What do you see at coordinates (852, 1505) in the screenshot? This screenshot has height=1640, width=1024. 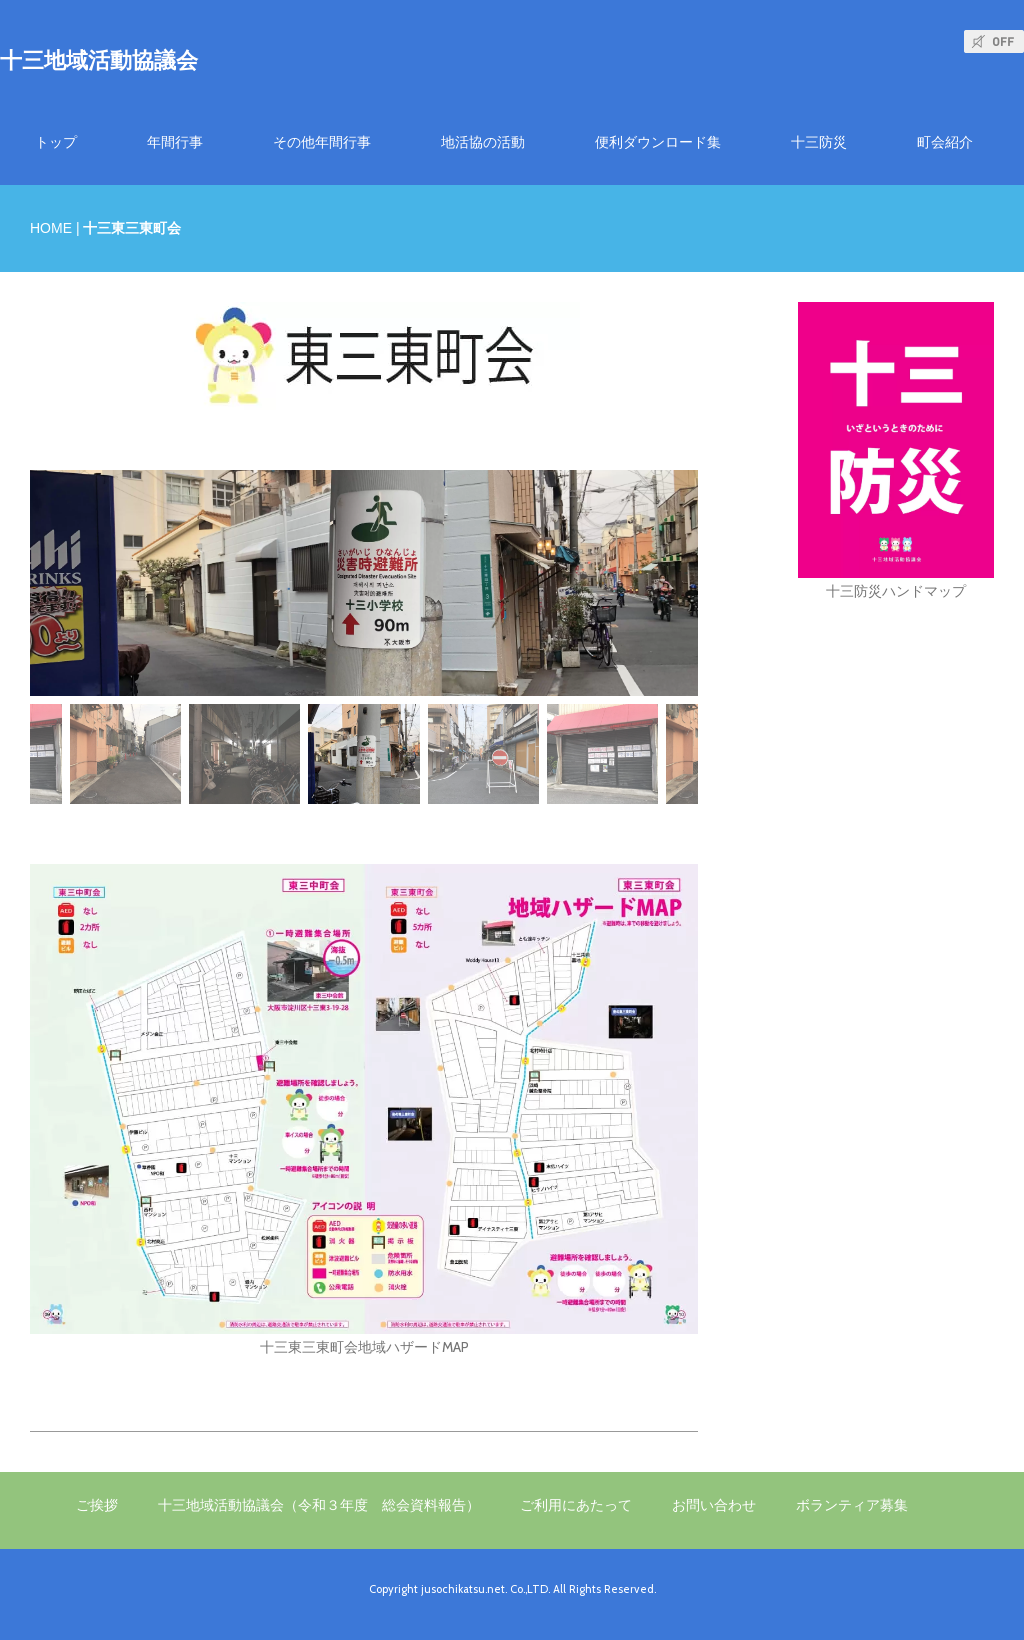 I see `ボランティア募集` at bounding box center [852, 1505].